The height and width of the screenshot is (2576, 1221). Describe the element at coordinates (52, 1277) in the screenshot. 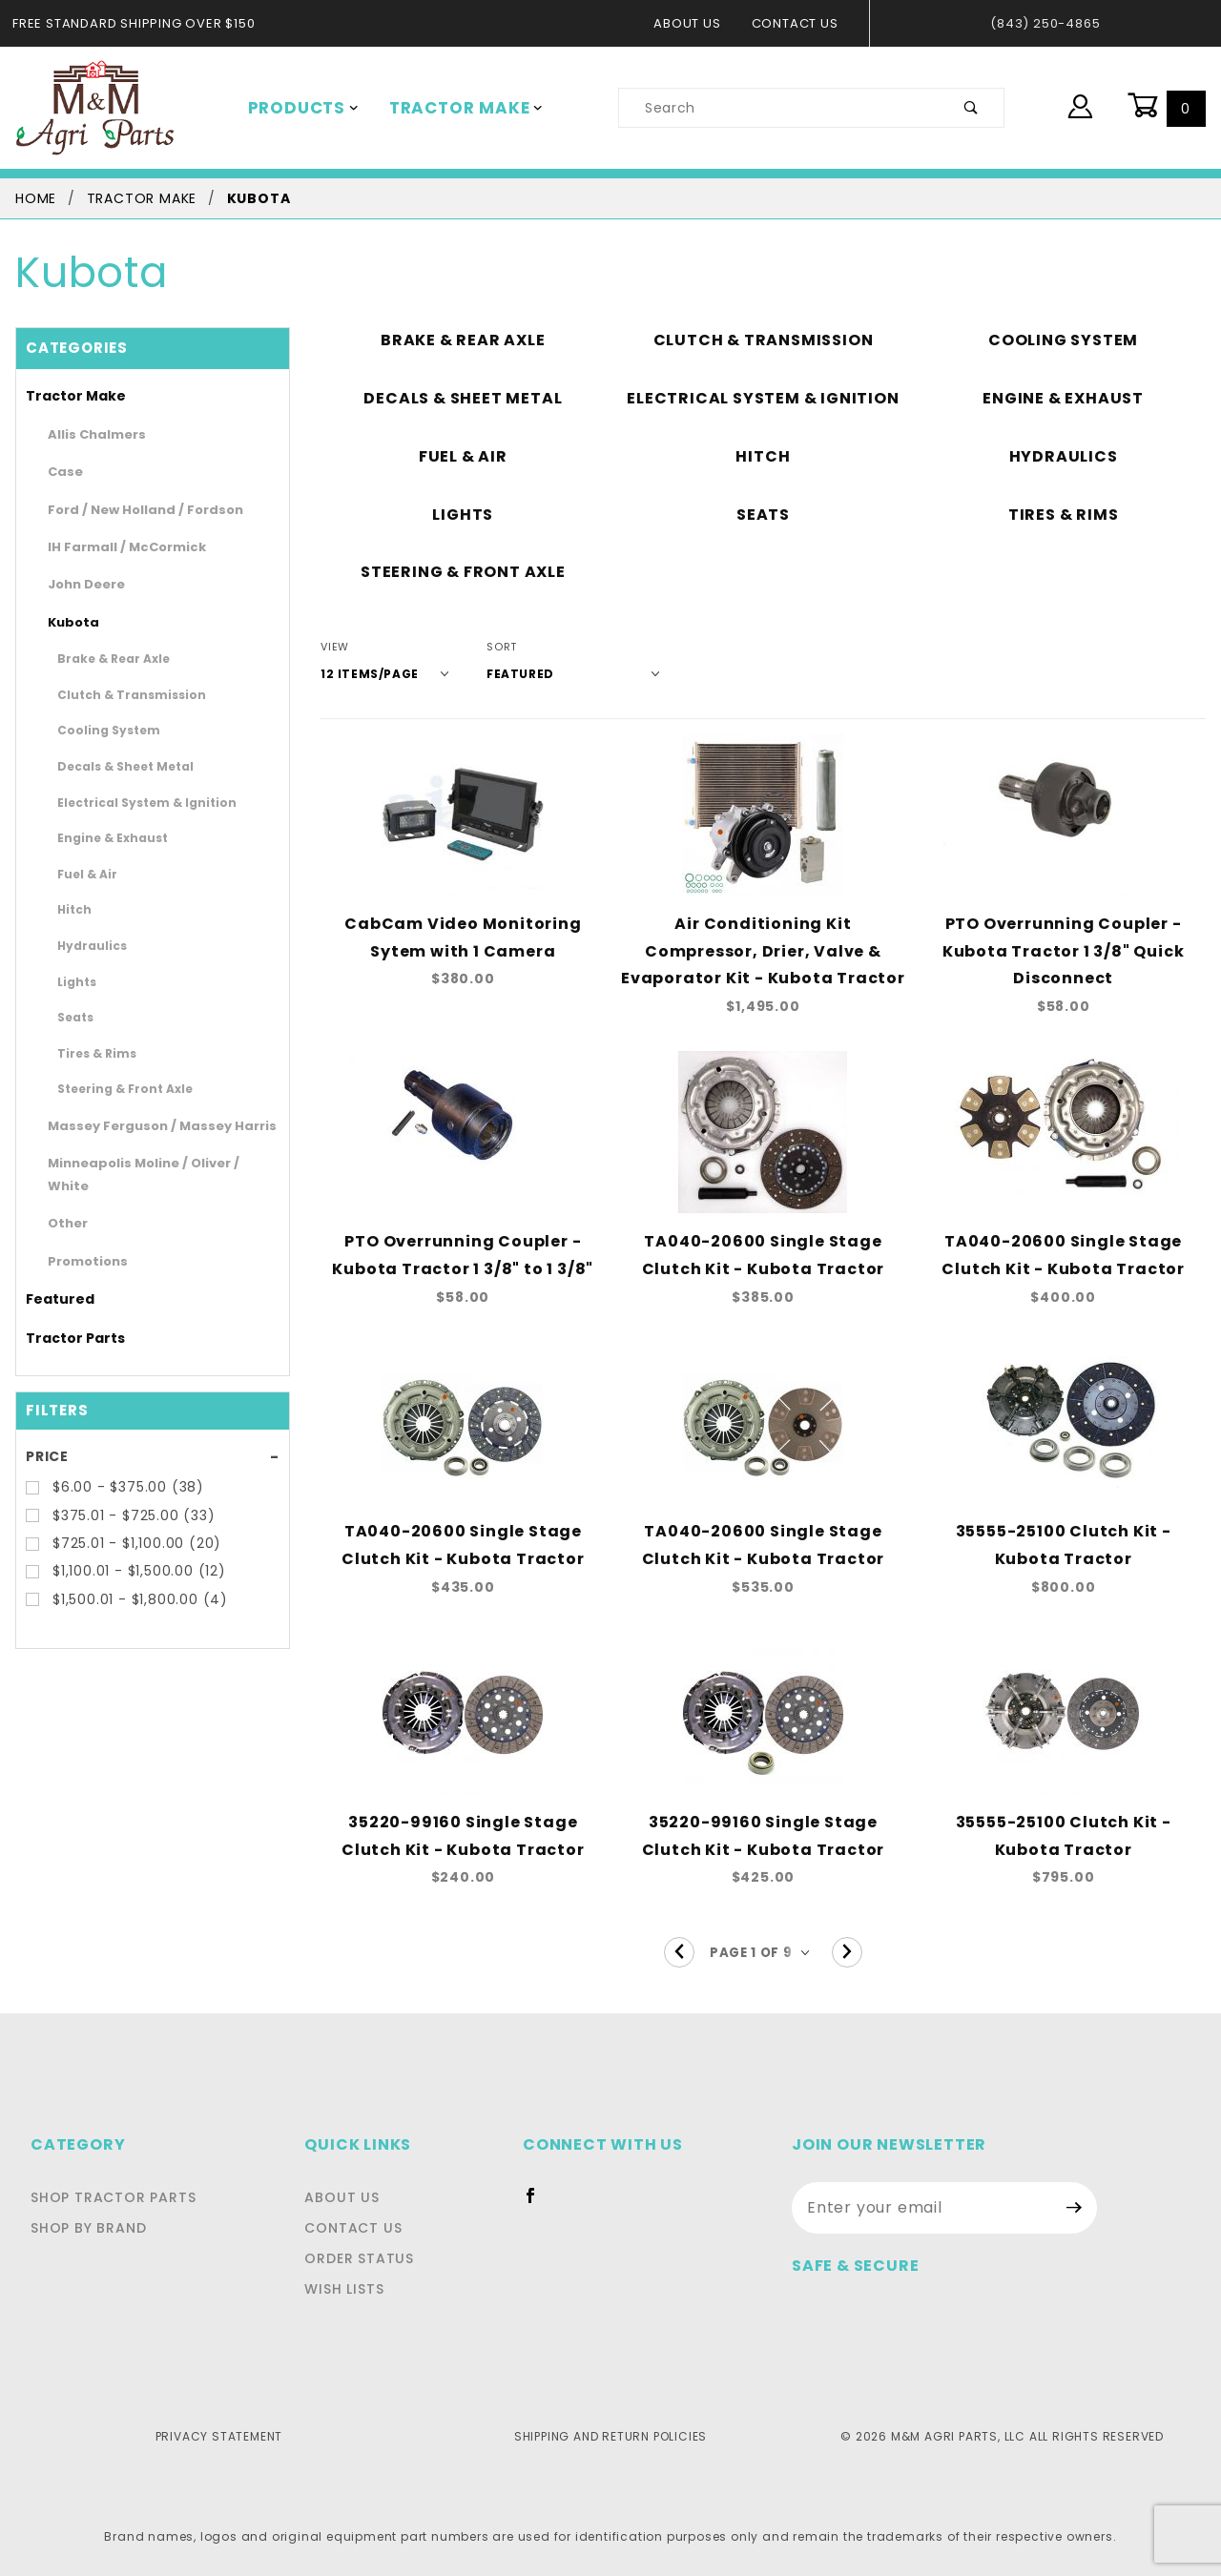

I see `Featured` at that location.